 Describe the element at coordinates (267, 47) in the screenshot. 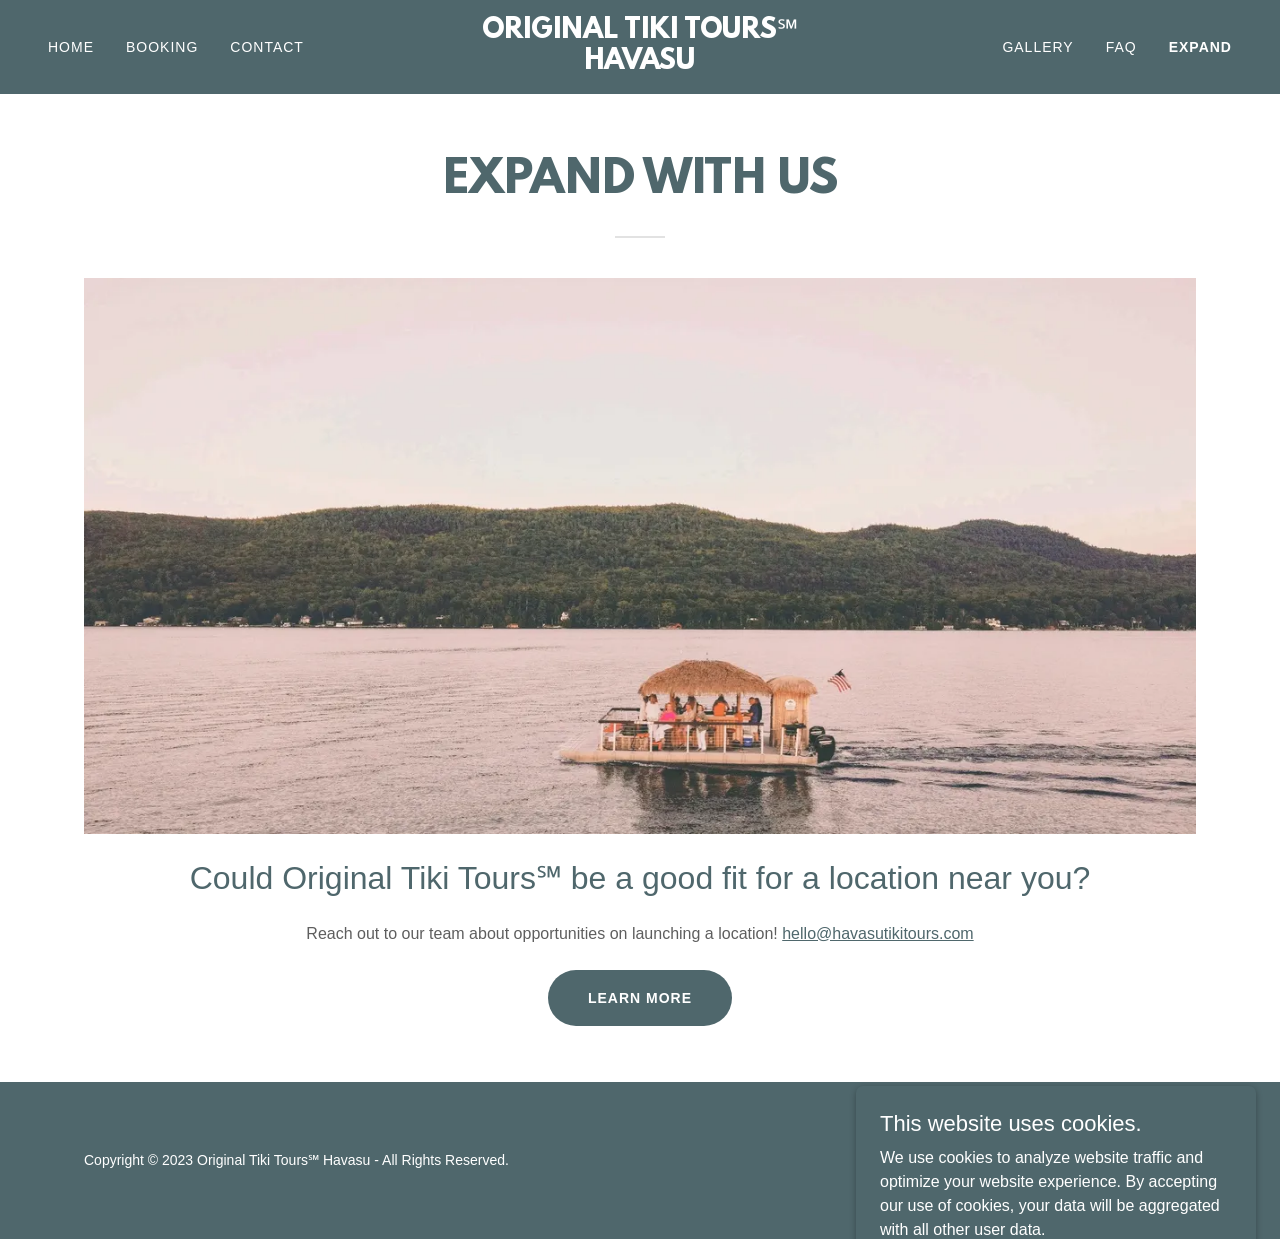

I see `CONTACT [link]` at that location.